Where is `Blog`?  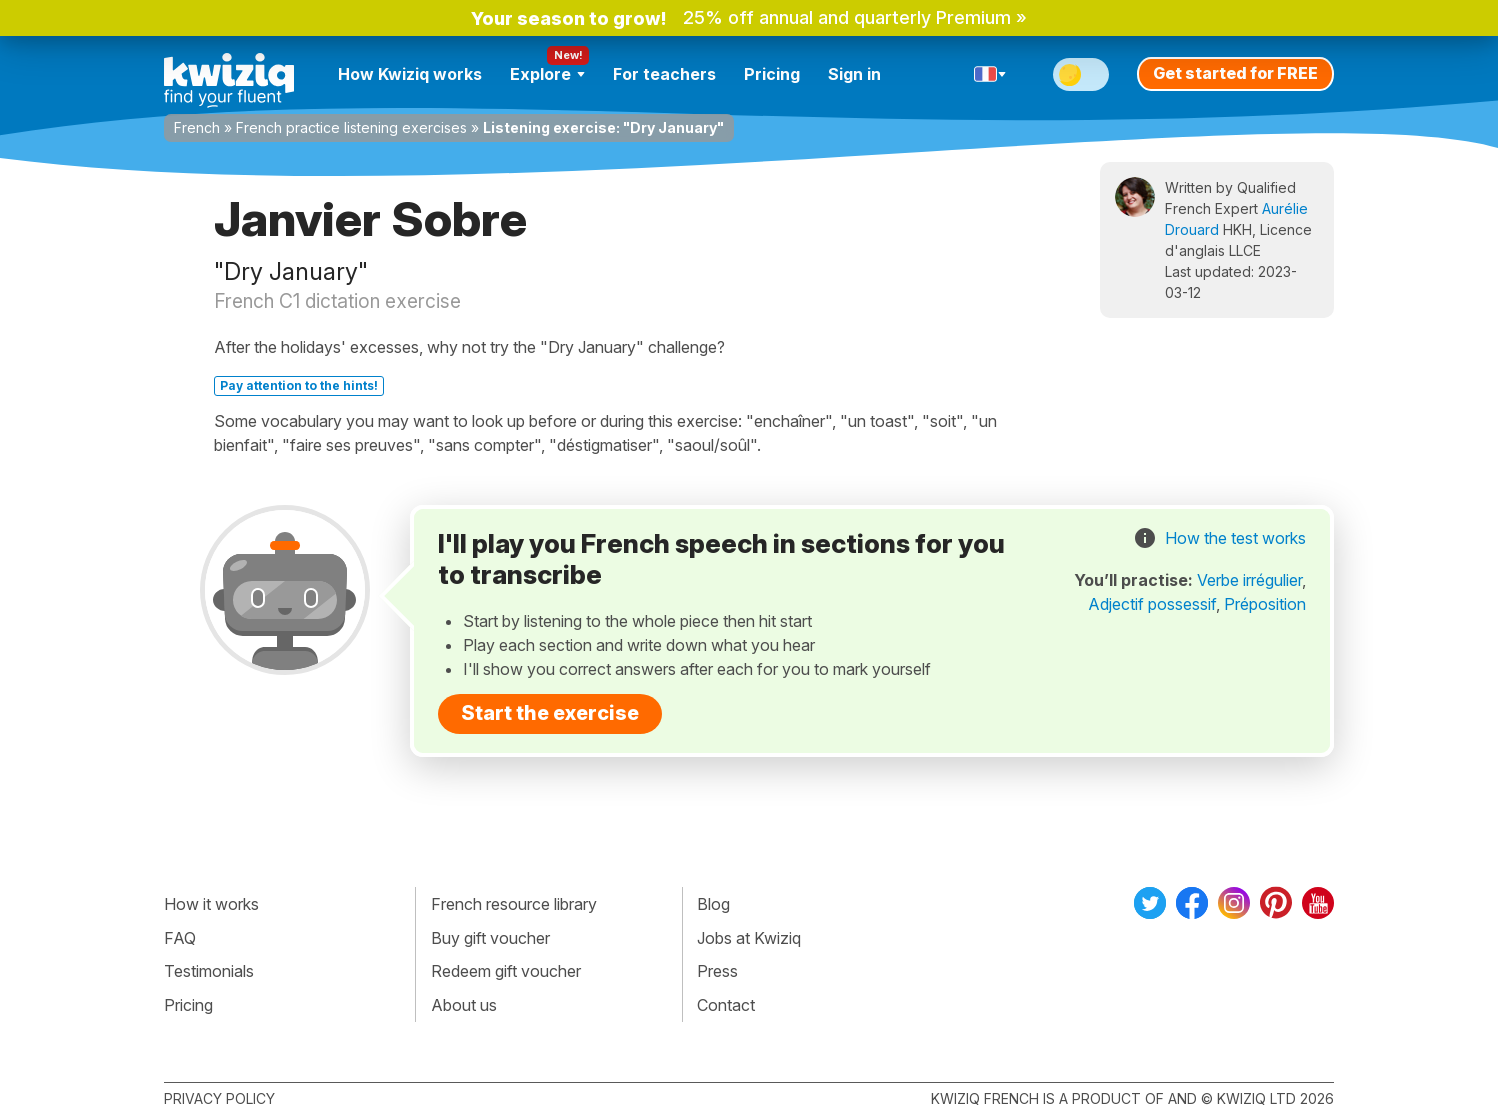
Blog is located at coordinates (713, 904).